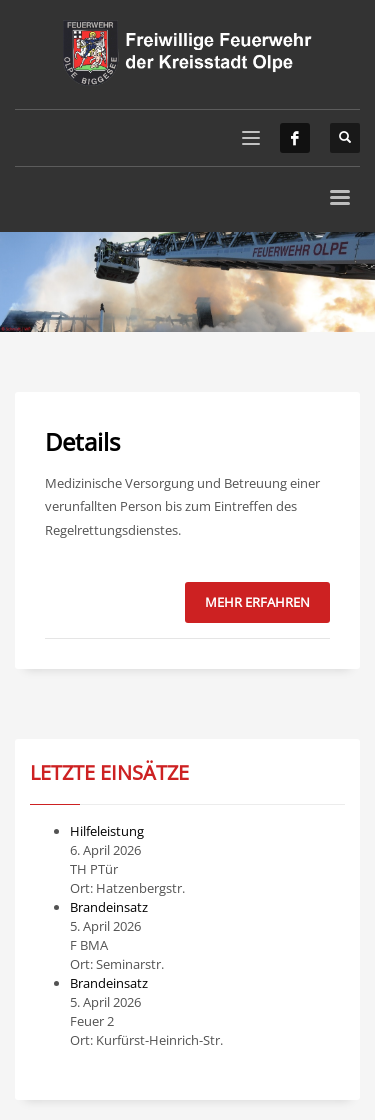 This screenshot has height=1120, width=375. What do you see at coordinates (109, 907) in the screenshot?
I see `Brandeinsatz` at bounding box center [109, 907].